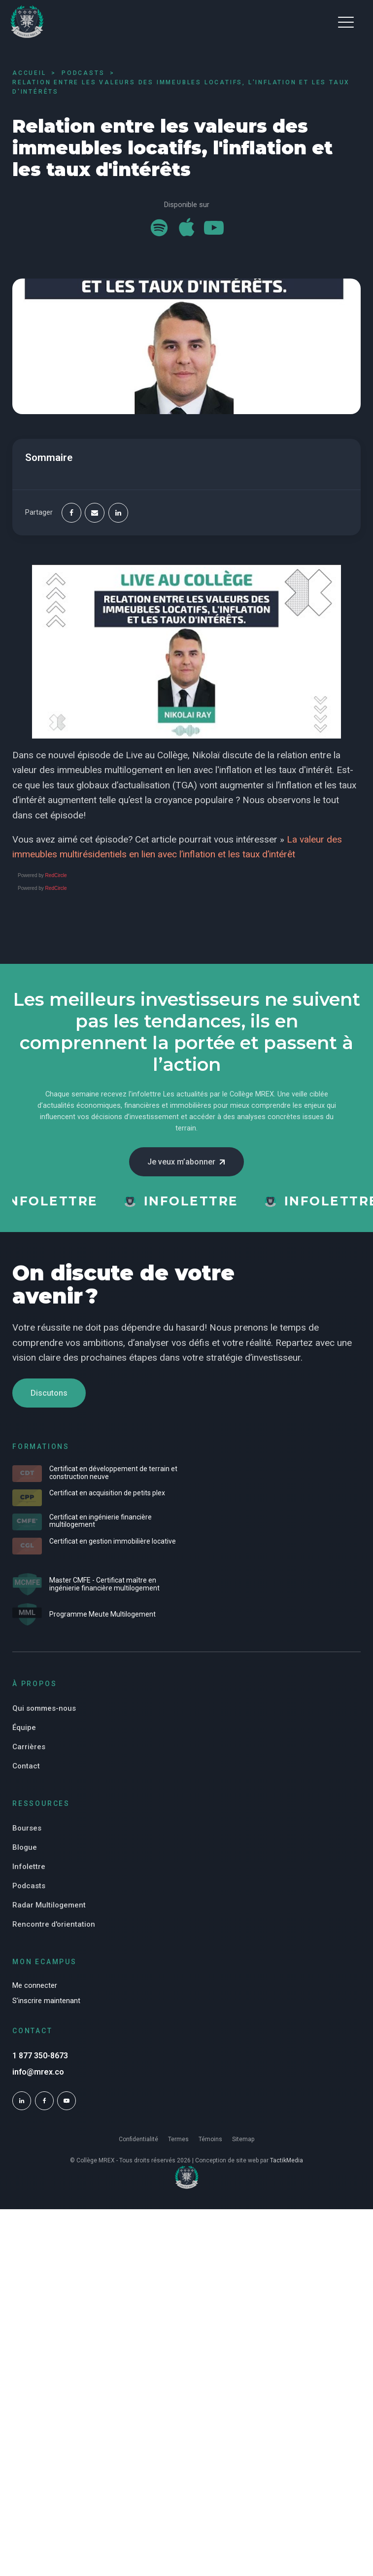  Describe the element at coordinates (286, 2160) in the screenshot. I see `TactikMedia` at that location.